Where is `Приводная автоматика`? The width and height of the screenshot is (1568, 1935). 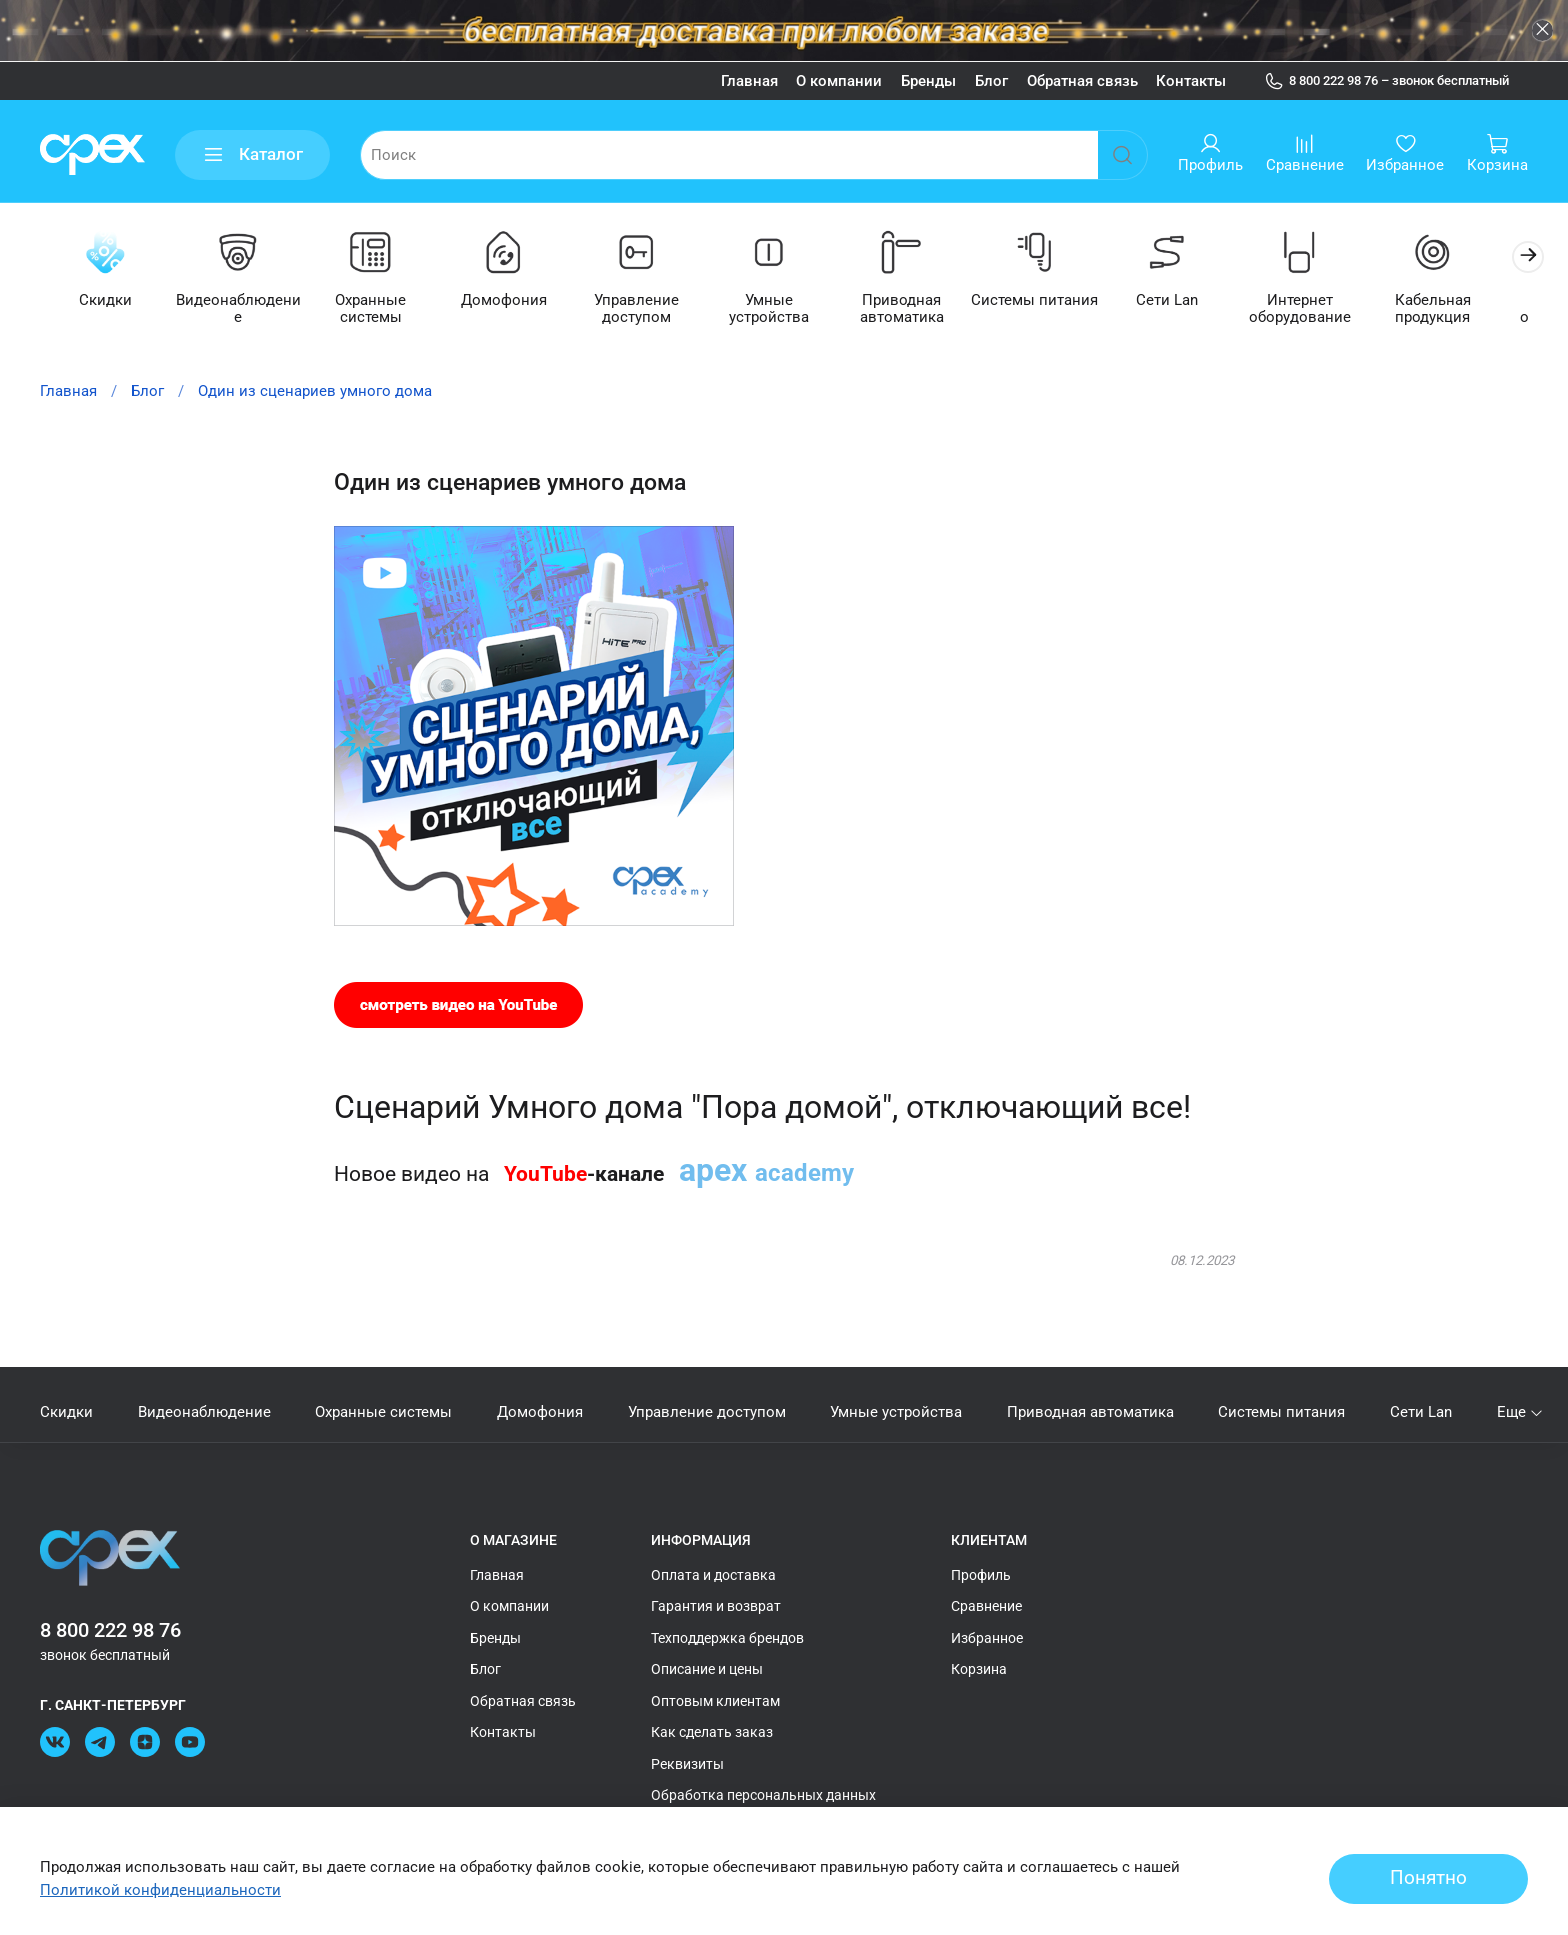
Приводная автоматика is located at coordinates (919, 309).